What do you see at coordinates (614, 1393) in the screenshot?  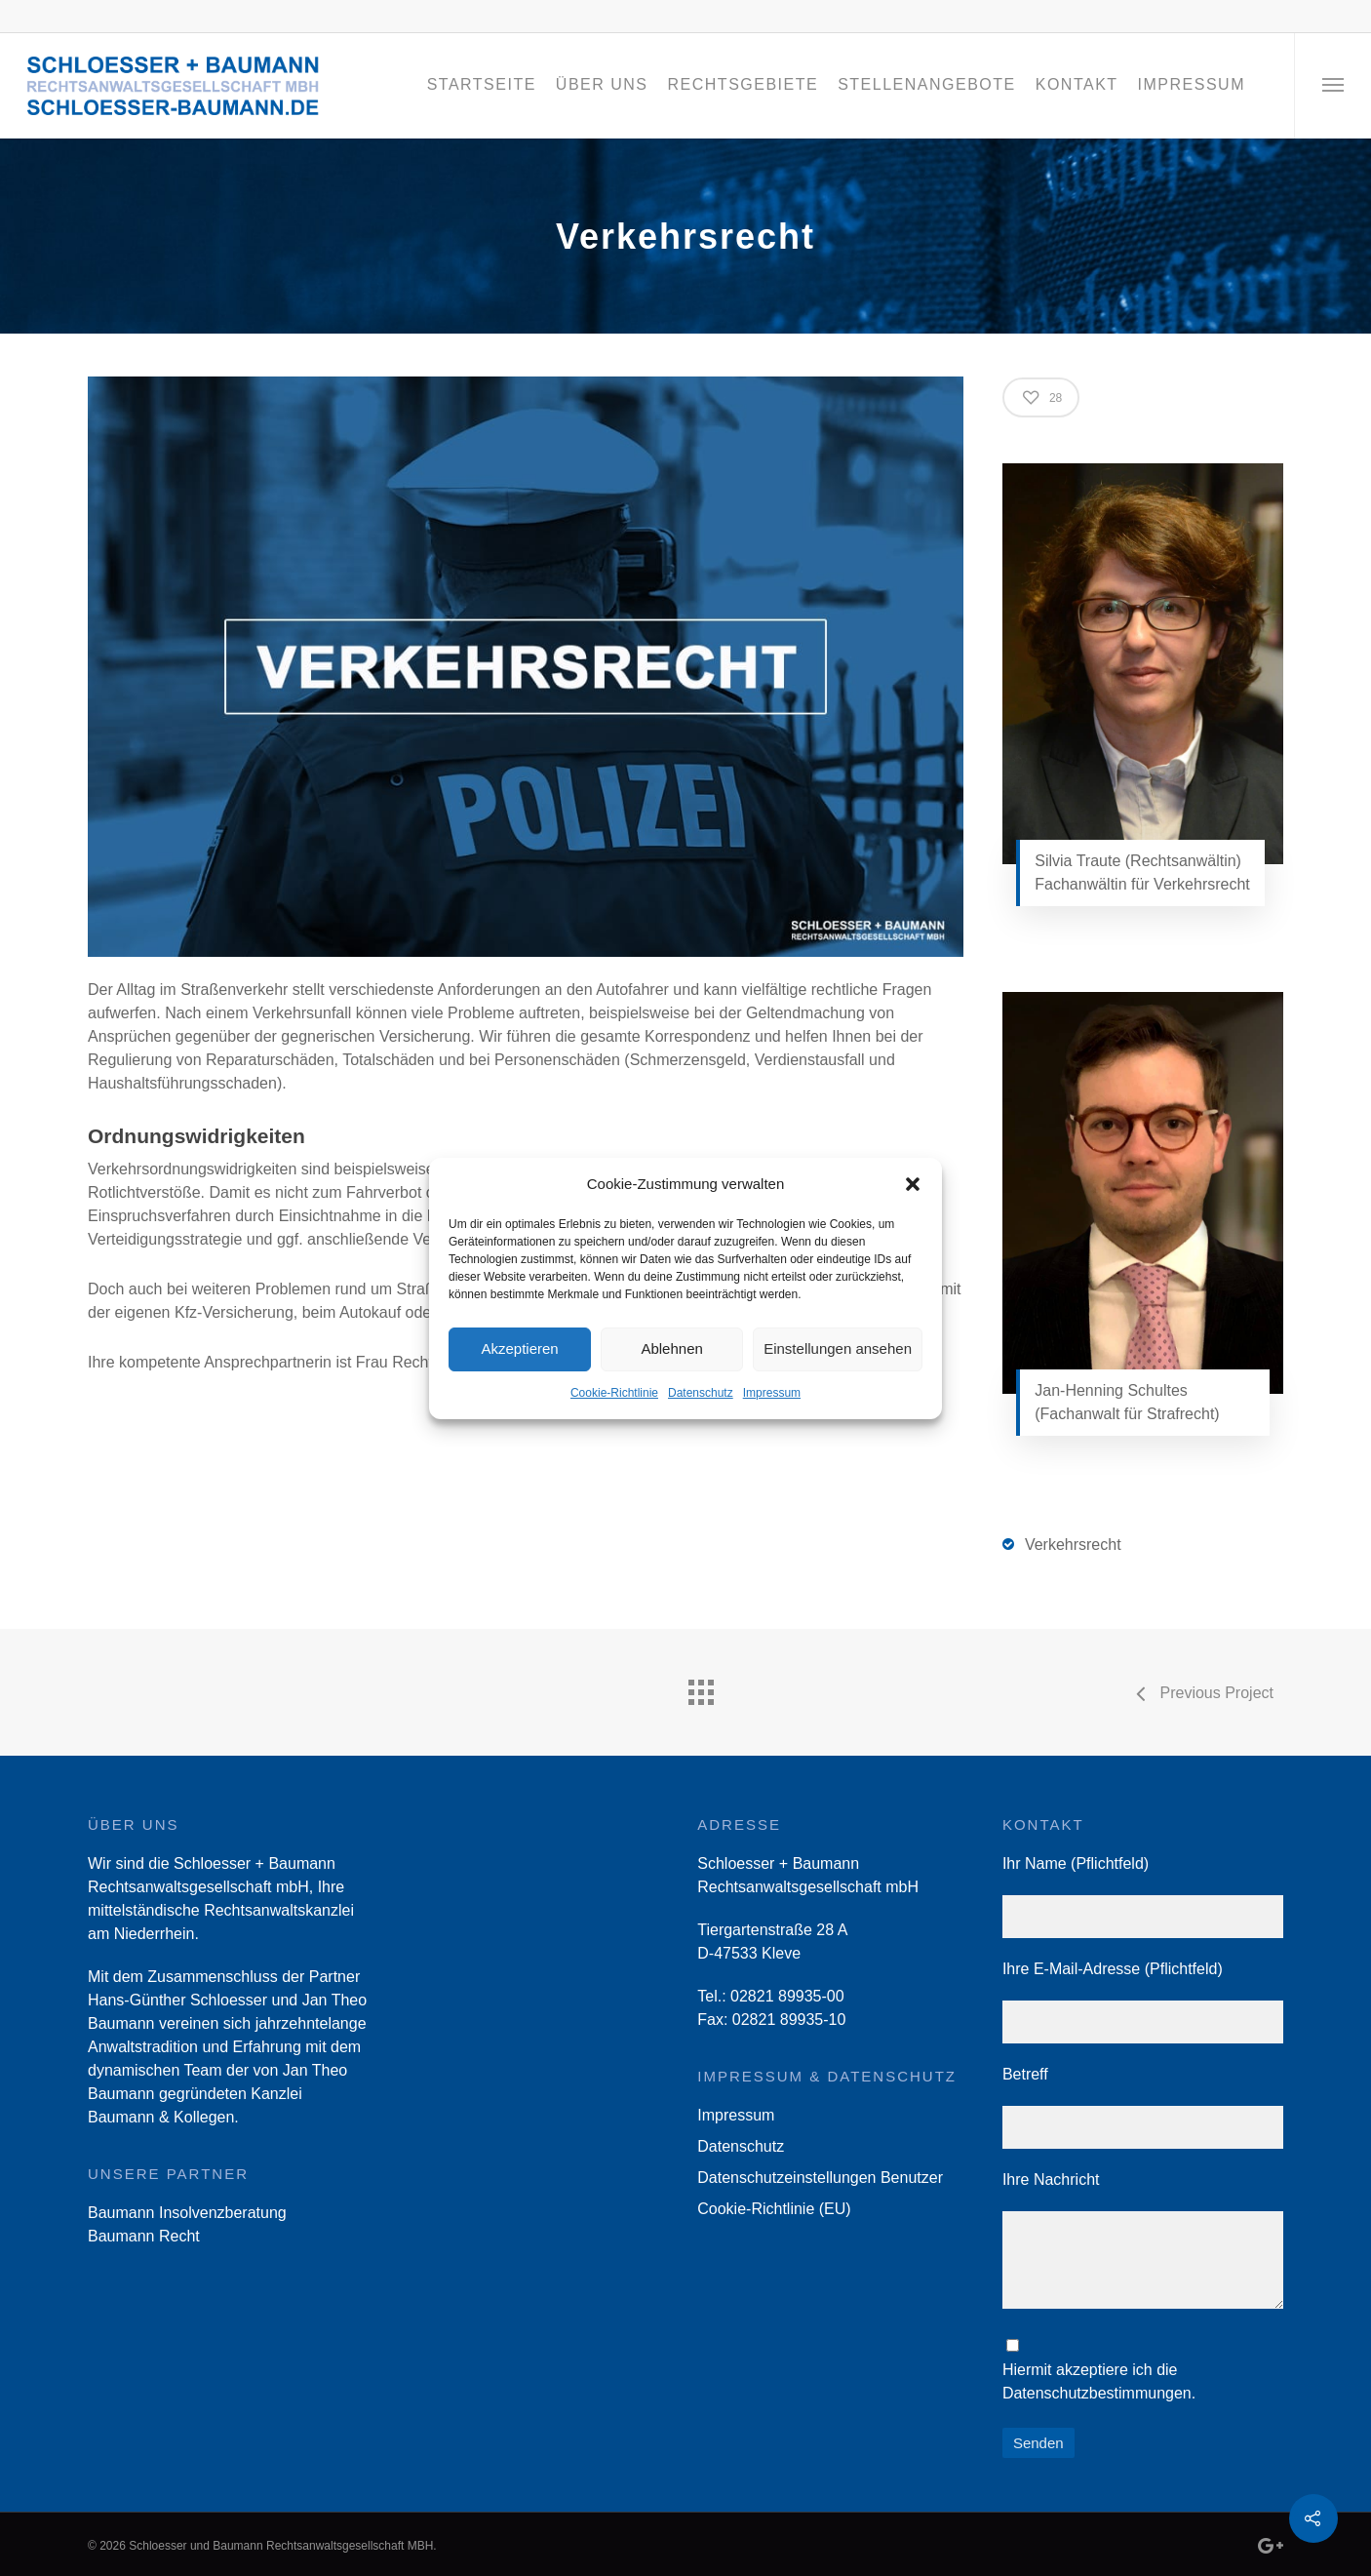 I see `Cookie-Richtlinie` at bounding box center [614, 1393].